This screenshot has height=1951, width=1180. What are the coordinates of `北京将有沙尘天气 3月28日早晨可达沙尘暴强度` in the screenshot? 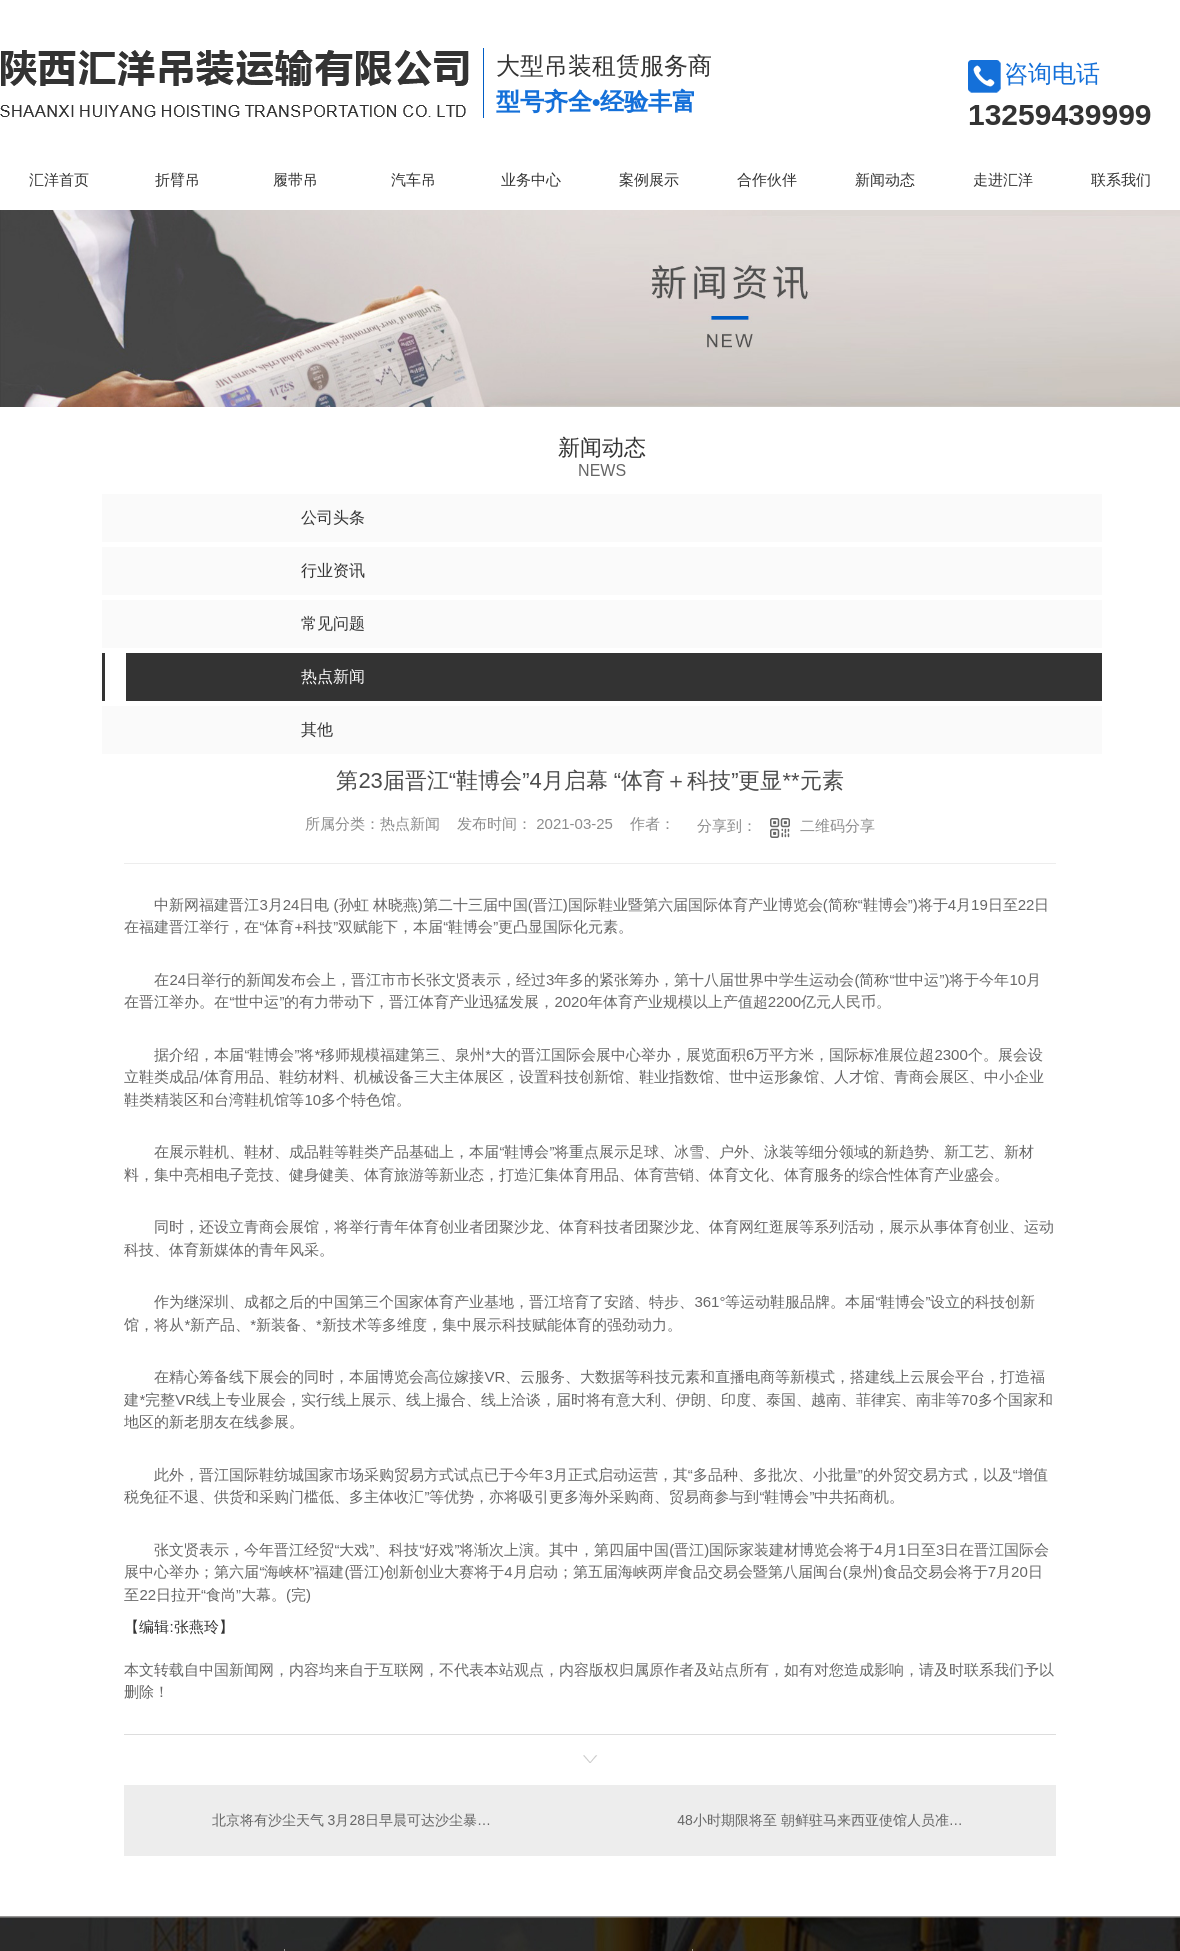 It's located at (357, 1820).